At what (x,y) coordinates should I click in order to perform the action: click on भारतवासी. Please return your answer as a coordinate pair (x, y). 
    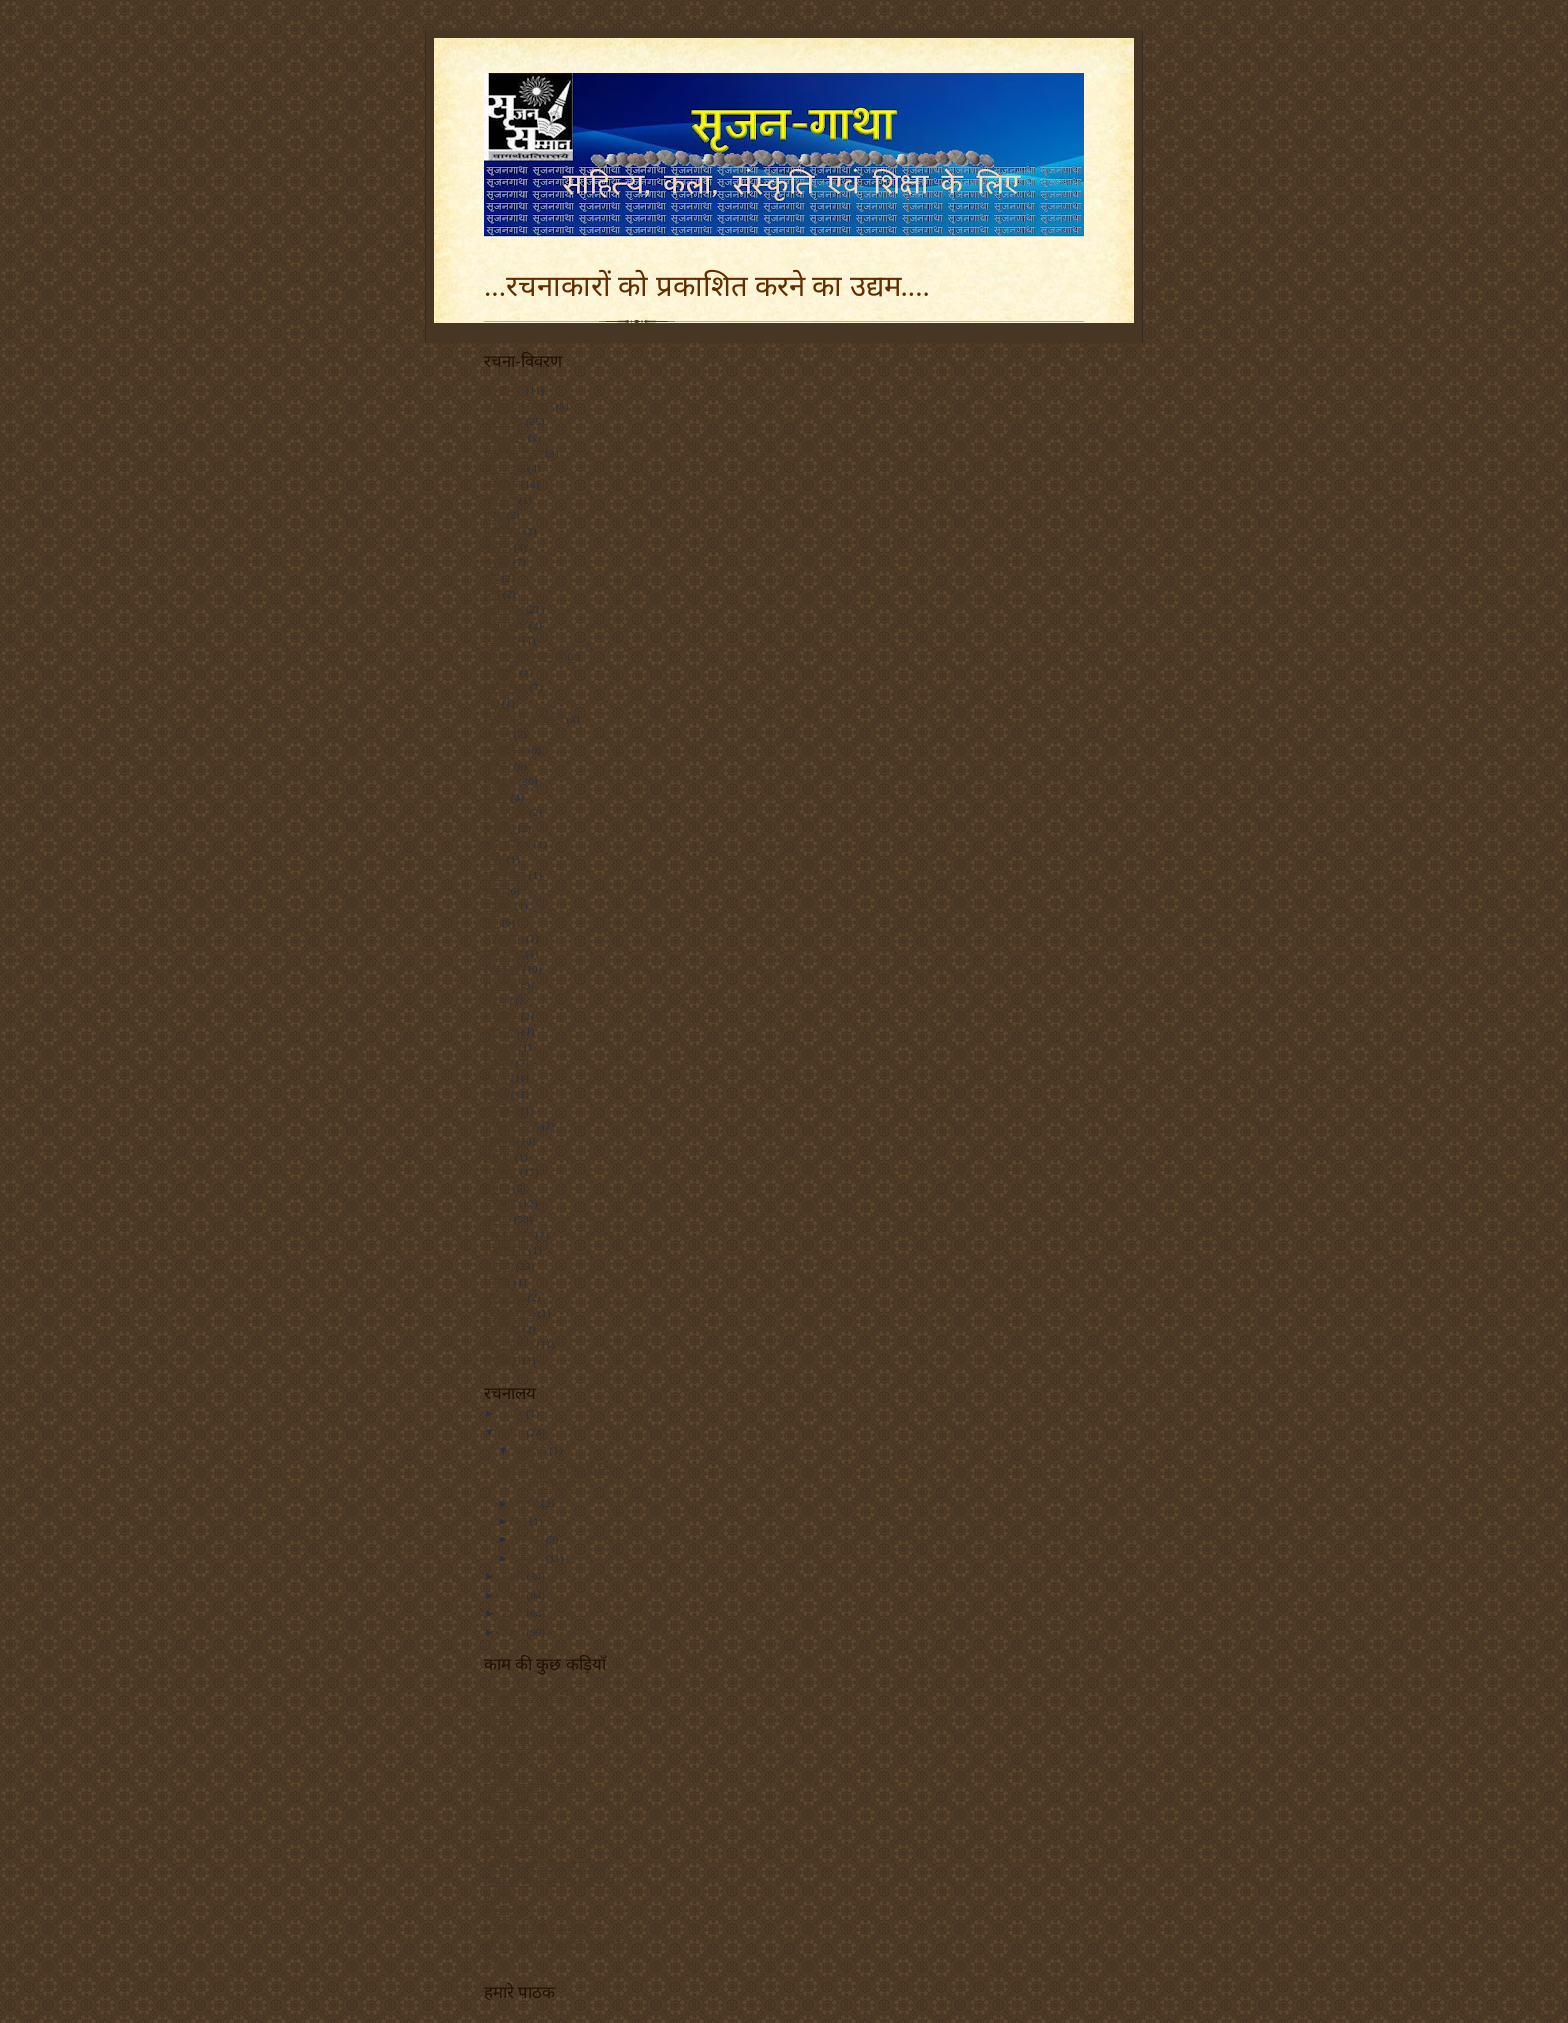
    Looking at the image, I should click on (505, 875).